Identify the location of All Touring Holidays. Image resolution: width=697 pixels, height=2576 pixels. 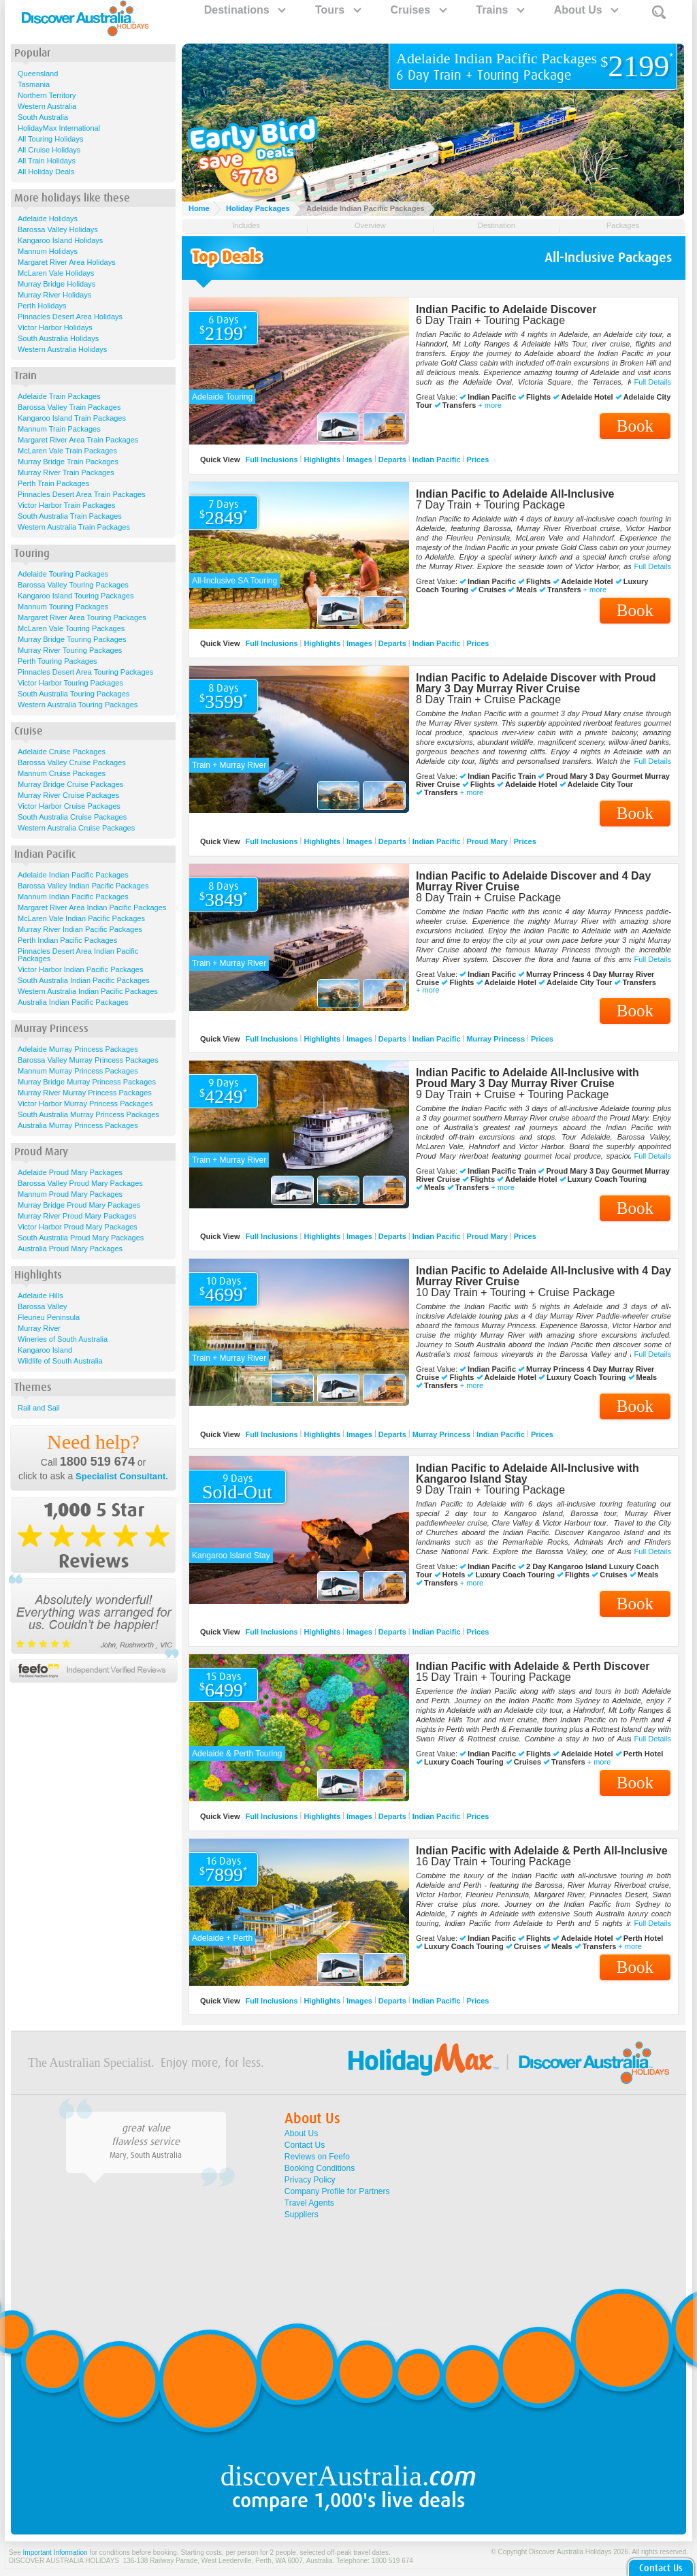
(50, 139).